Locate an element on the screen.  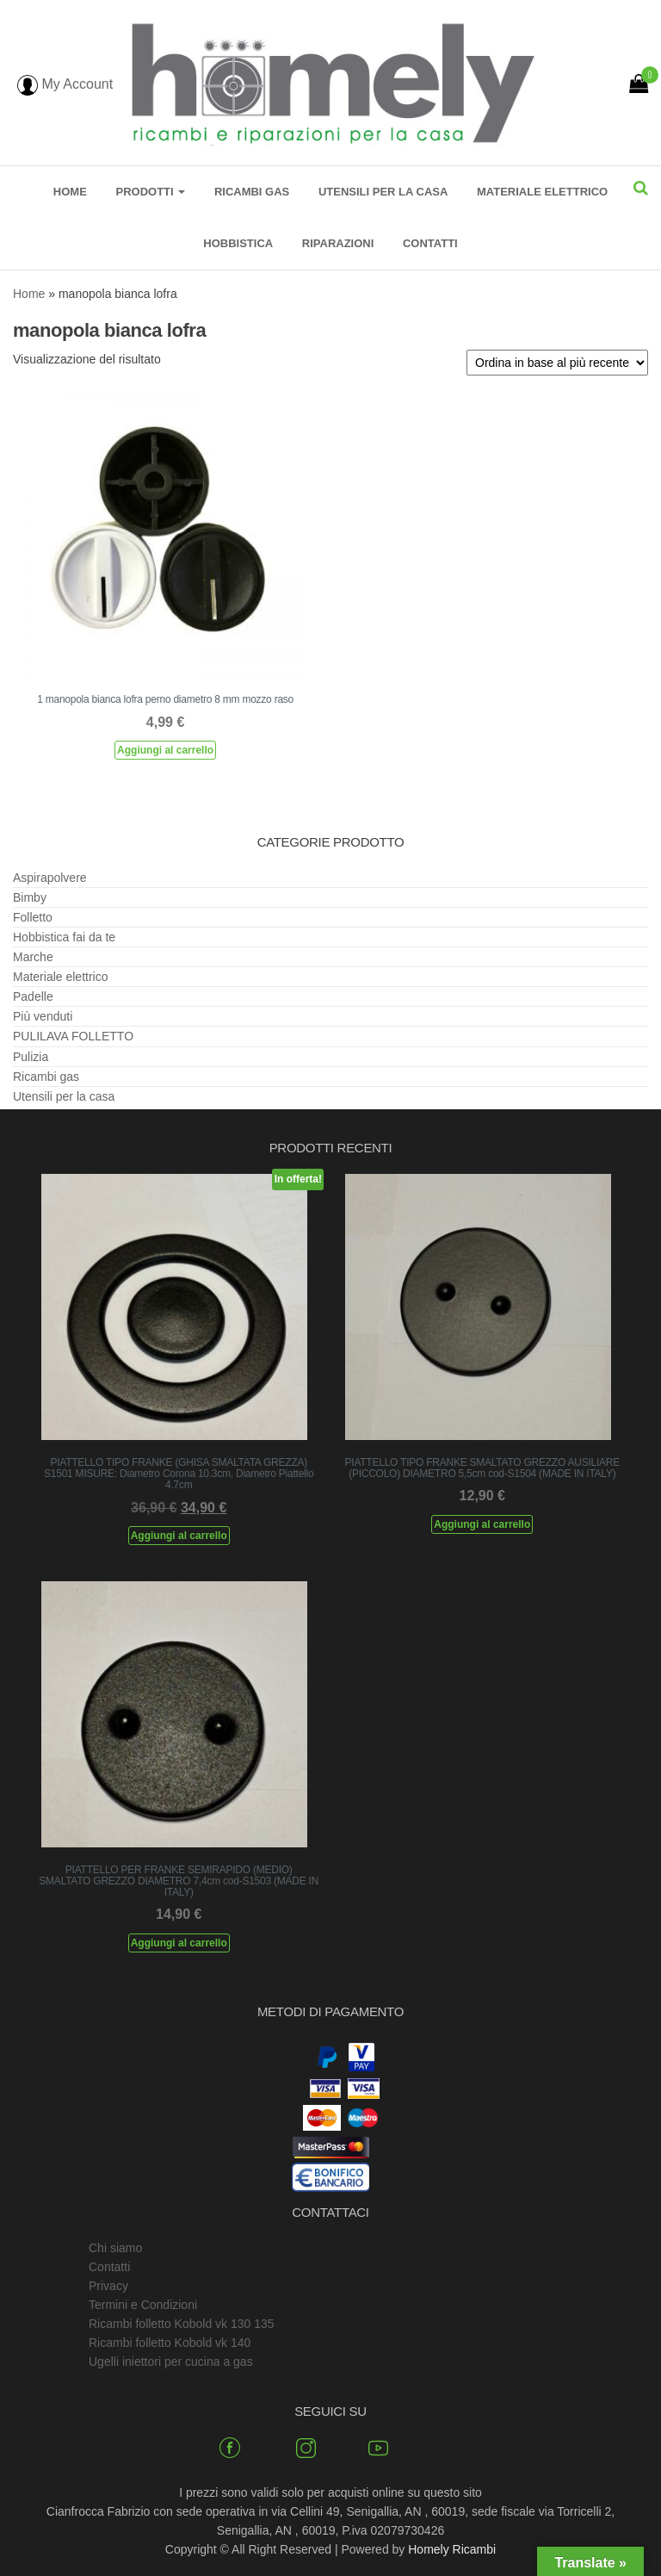
Bimby is located at coordinates (29, 897).